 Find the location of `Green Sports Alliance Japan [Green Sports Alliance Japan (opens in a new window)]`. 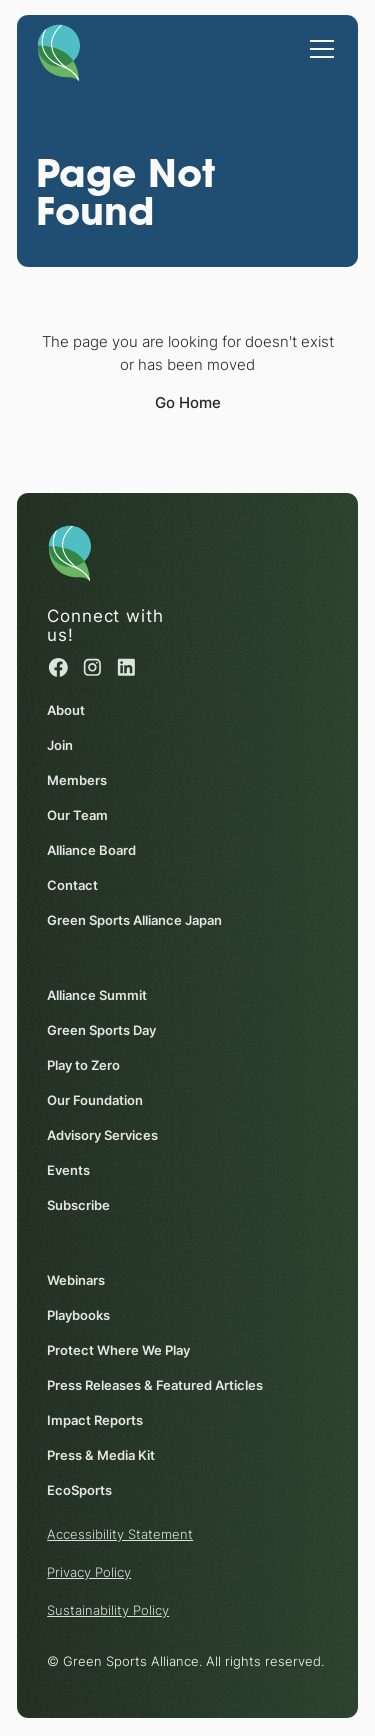

Green Sports Alliance Japan [Green Sports Alliance Japan (opens in a new window)] is located at coordinates (134, 920).